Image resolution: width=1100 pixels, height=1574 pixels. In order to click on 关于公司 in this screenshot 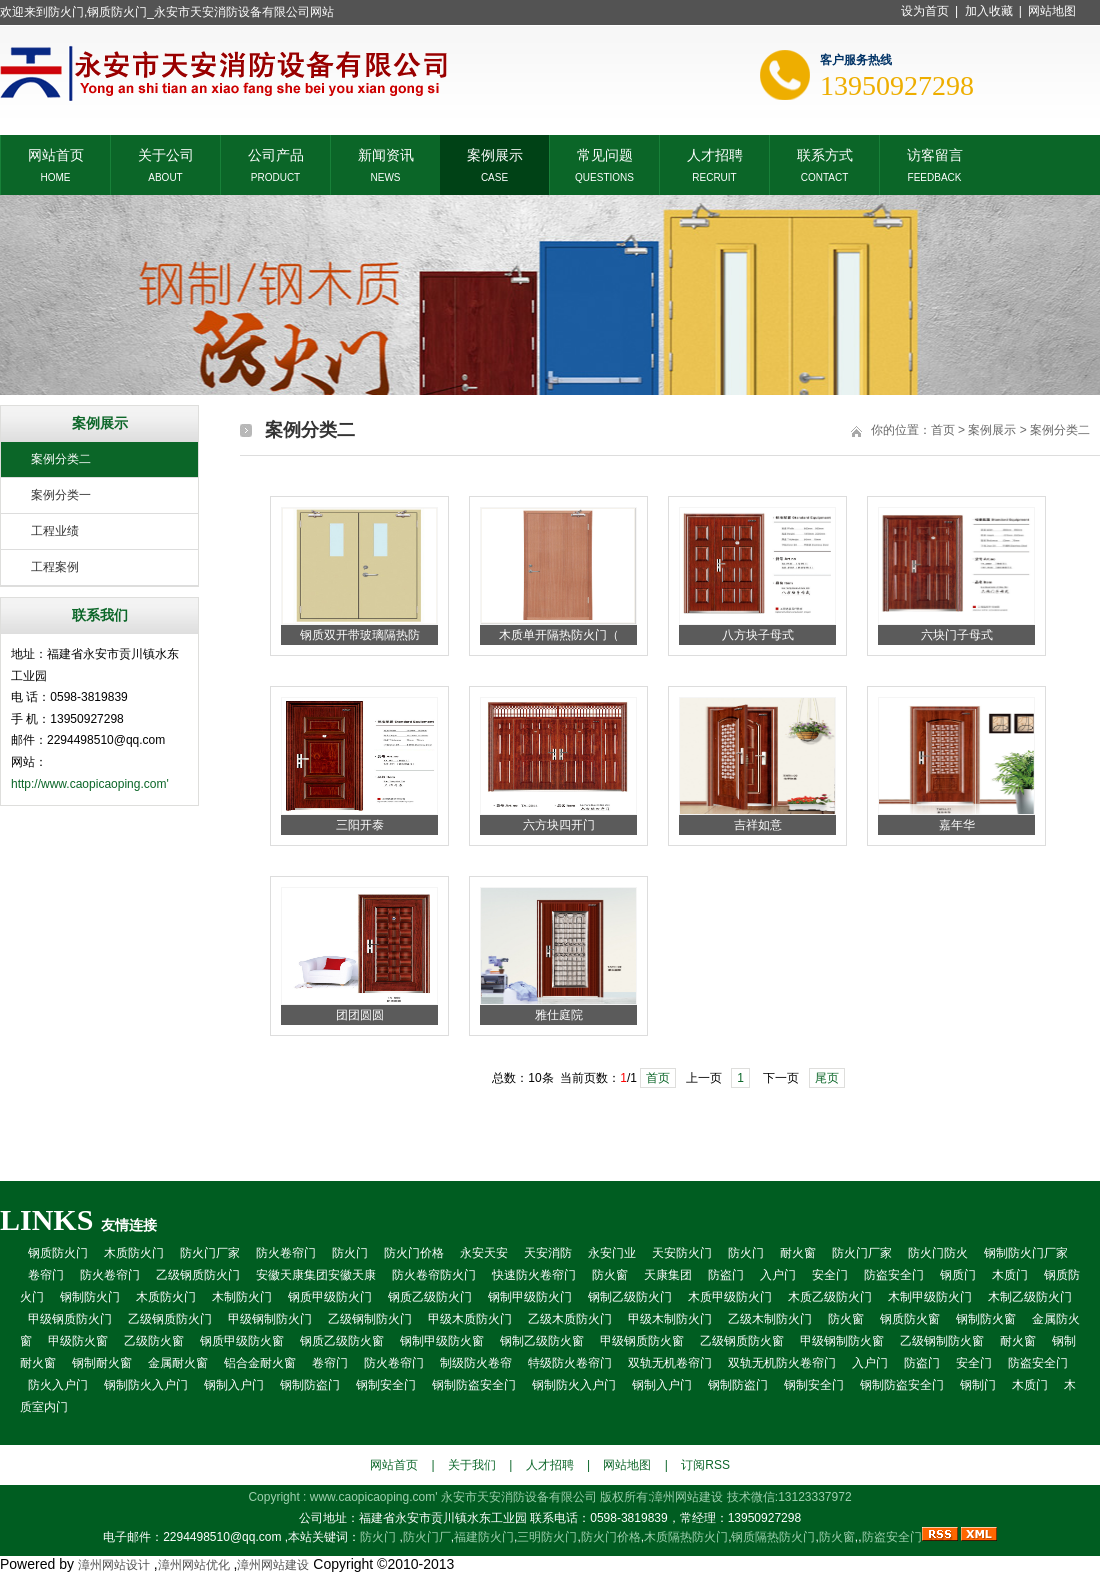, I will do `click(166, 153)`.